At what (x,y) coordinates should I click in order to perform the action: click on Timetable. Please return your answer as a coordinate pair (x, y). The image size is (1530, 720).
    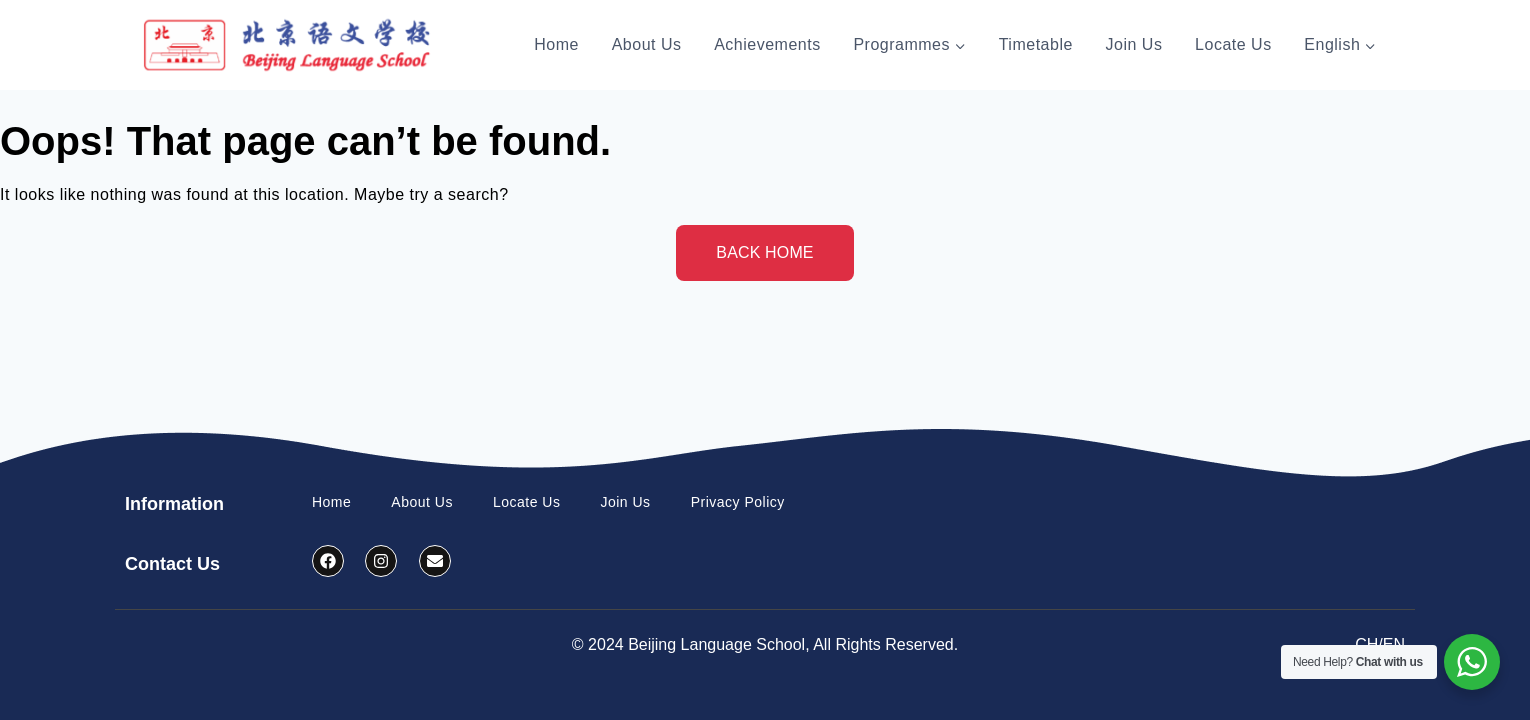
    Looking at the image, I should click on (1036, 44).